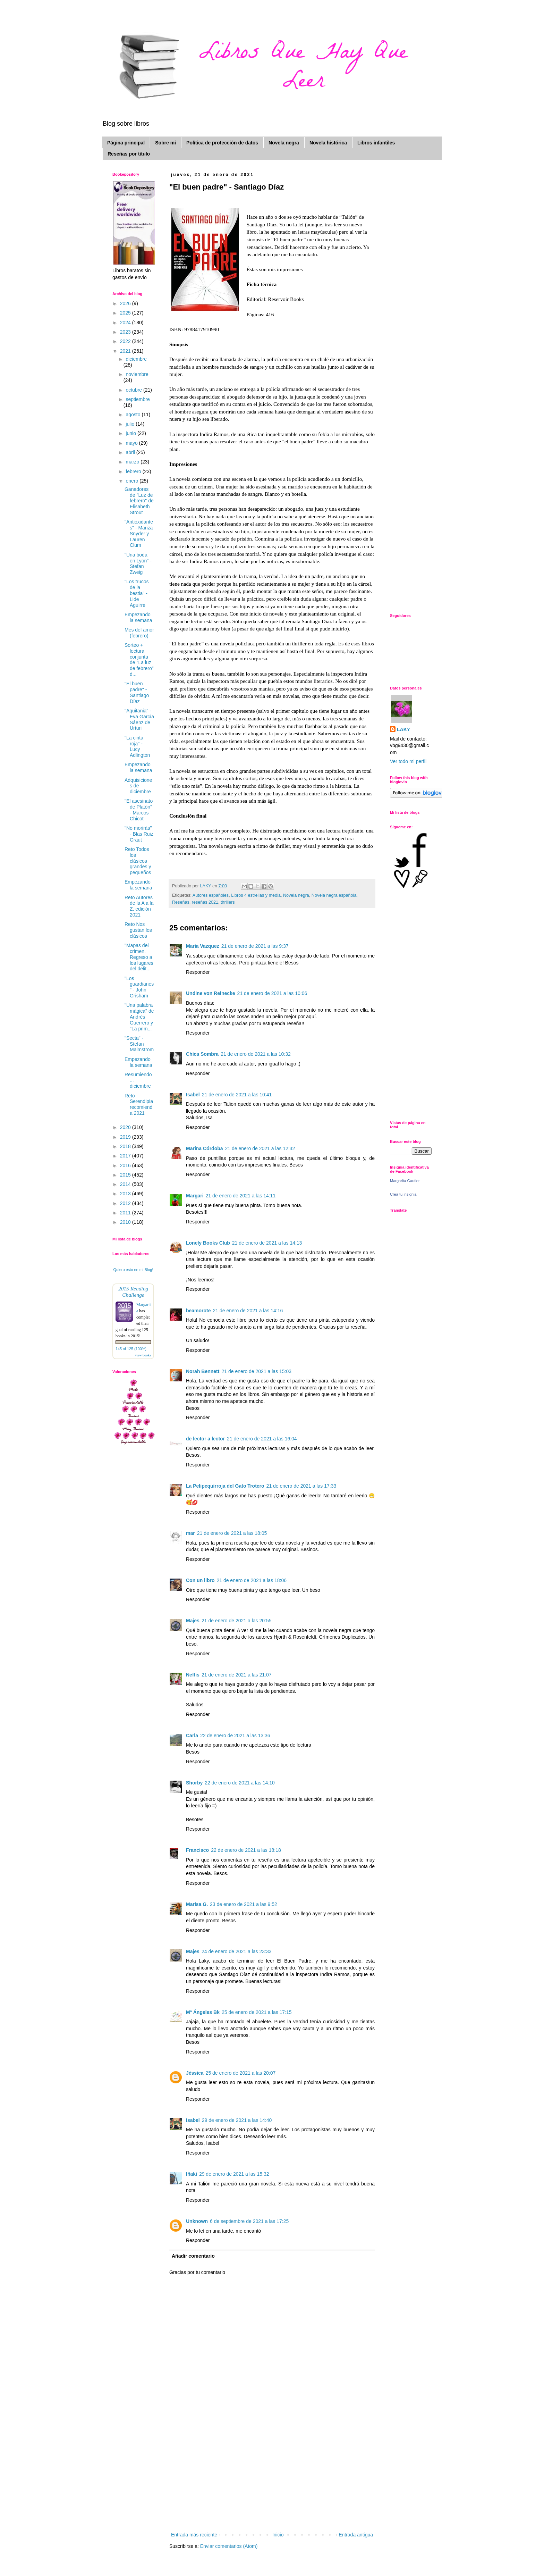 The height and width of the screenshot is (2576, 544). What do you see at coordinates (198, 1310) in the screenshot?
I see `beamorote` at bounding box center [198, 1310].